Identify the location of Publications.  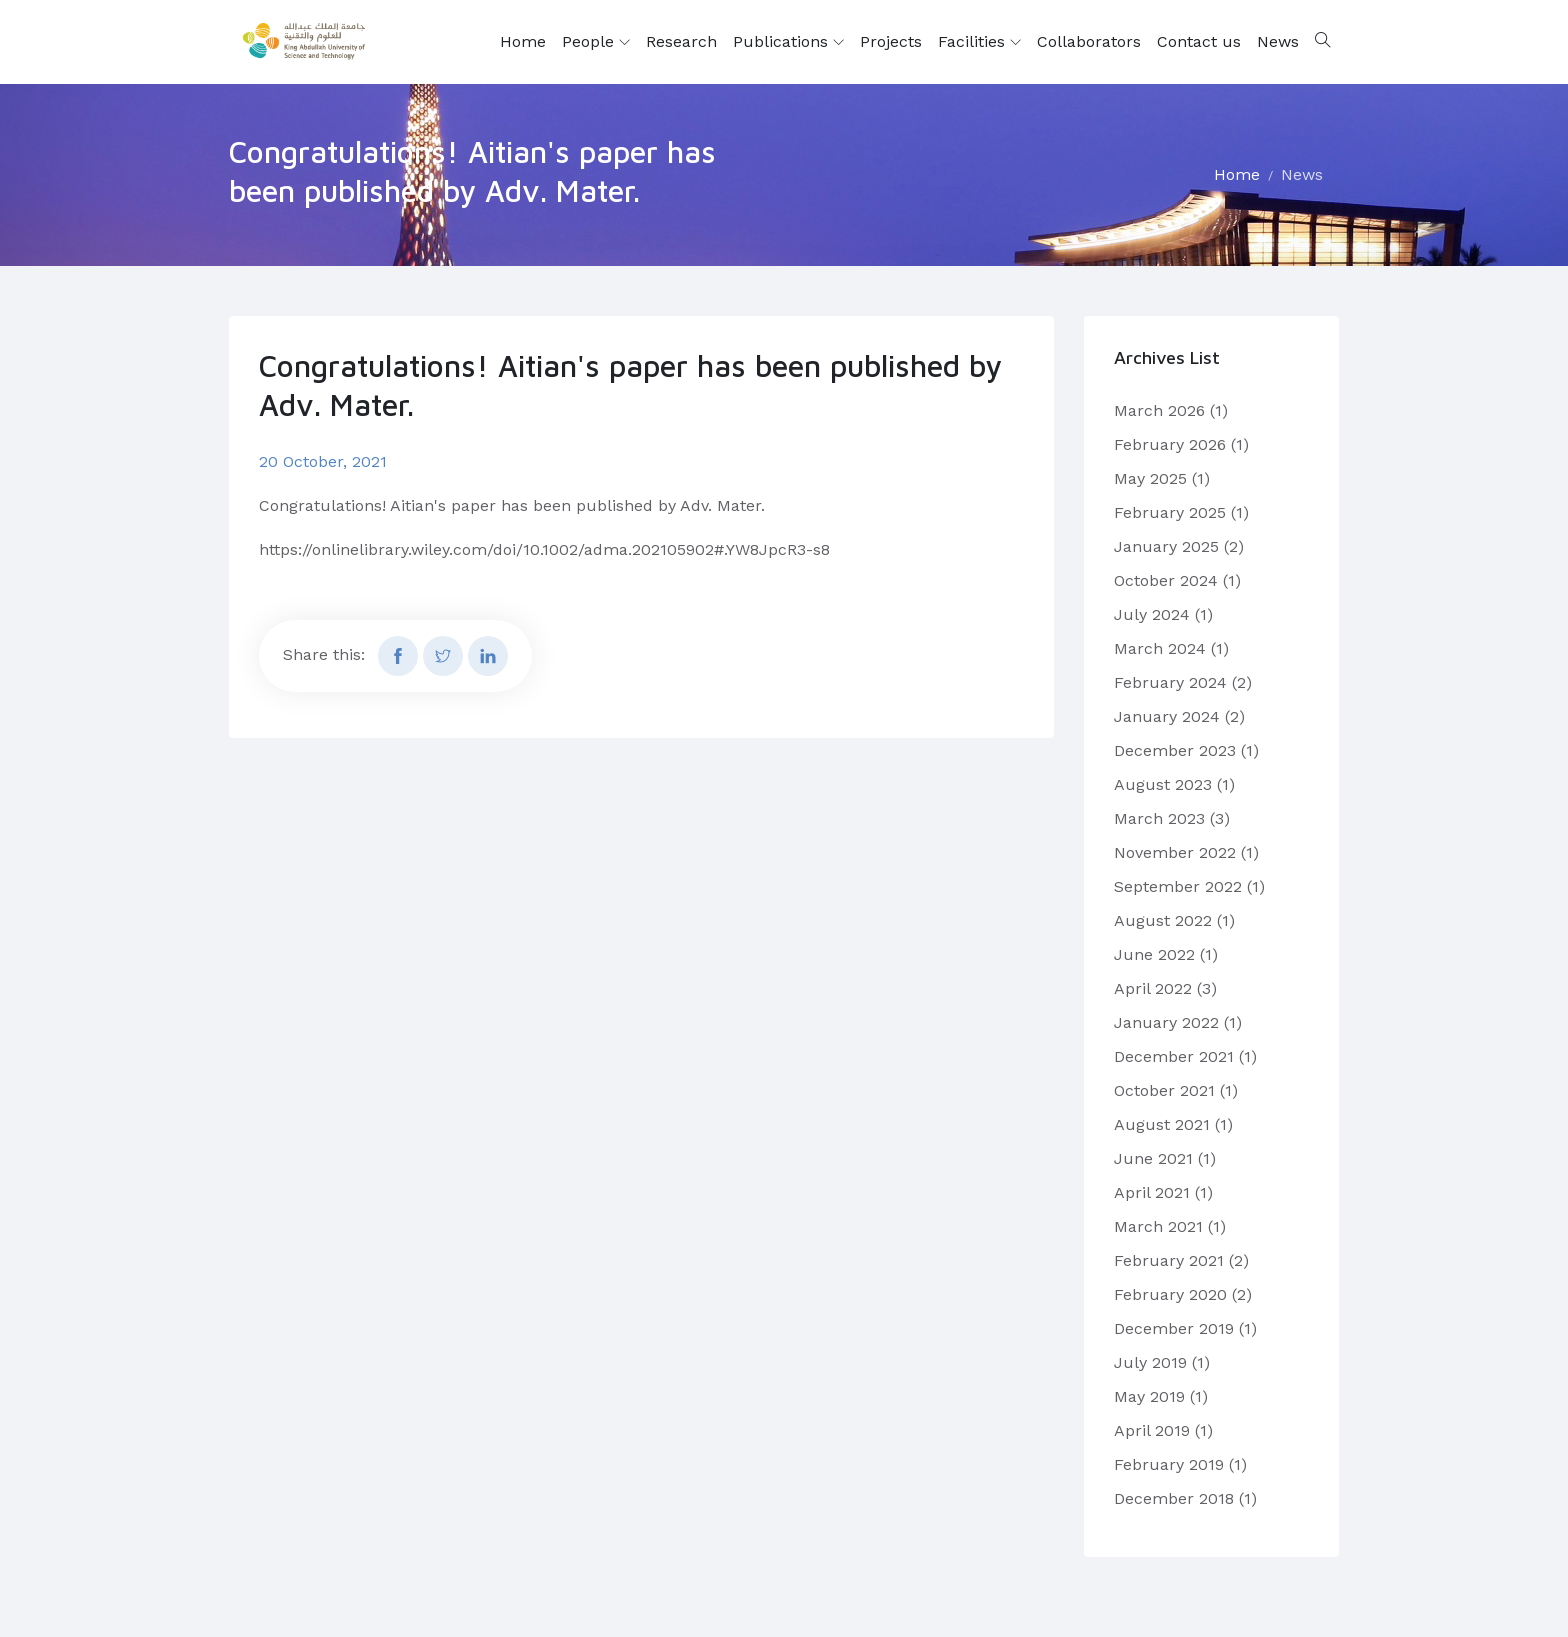
(788, 42).